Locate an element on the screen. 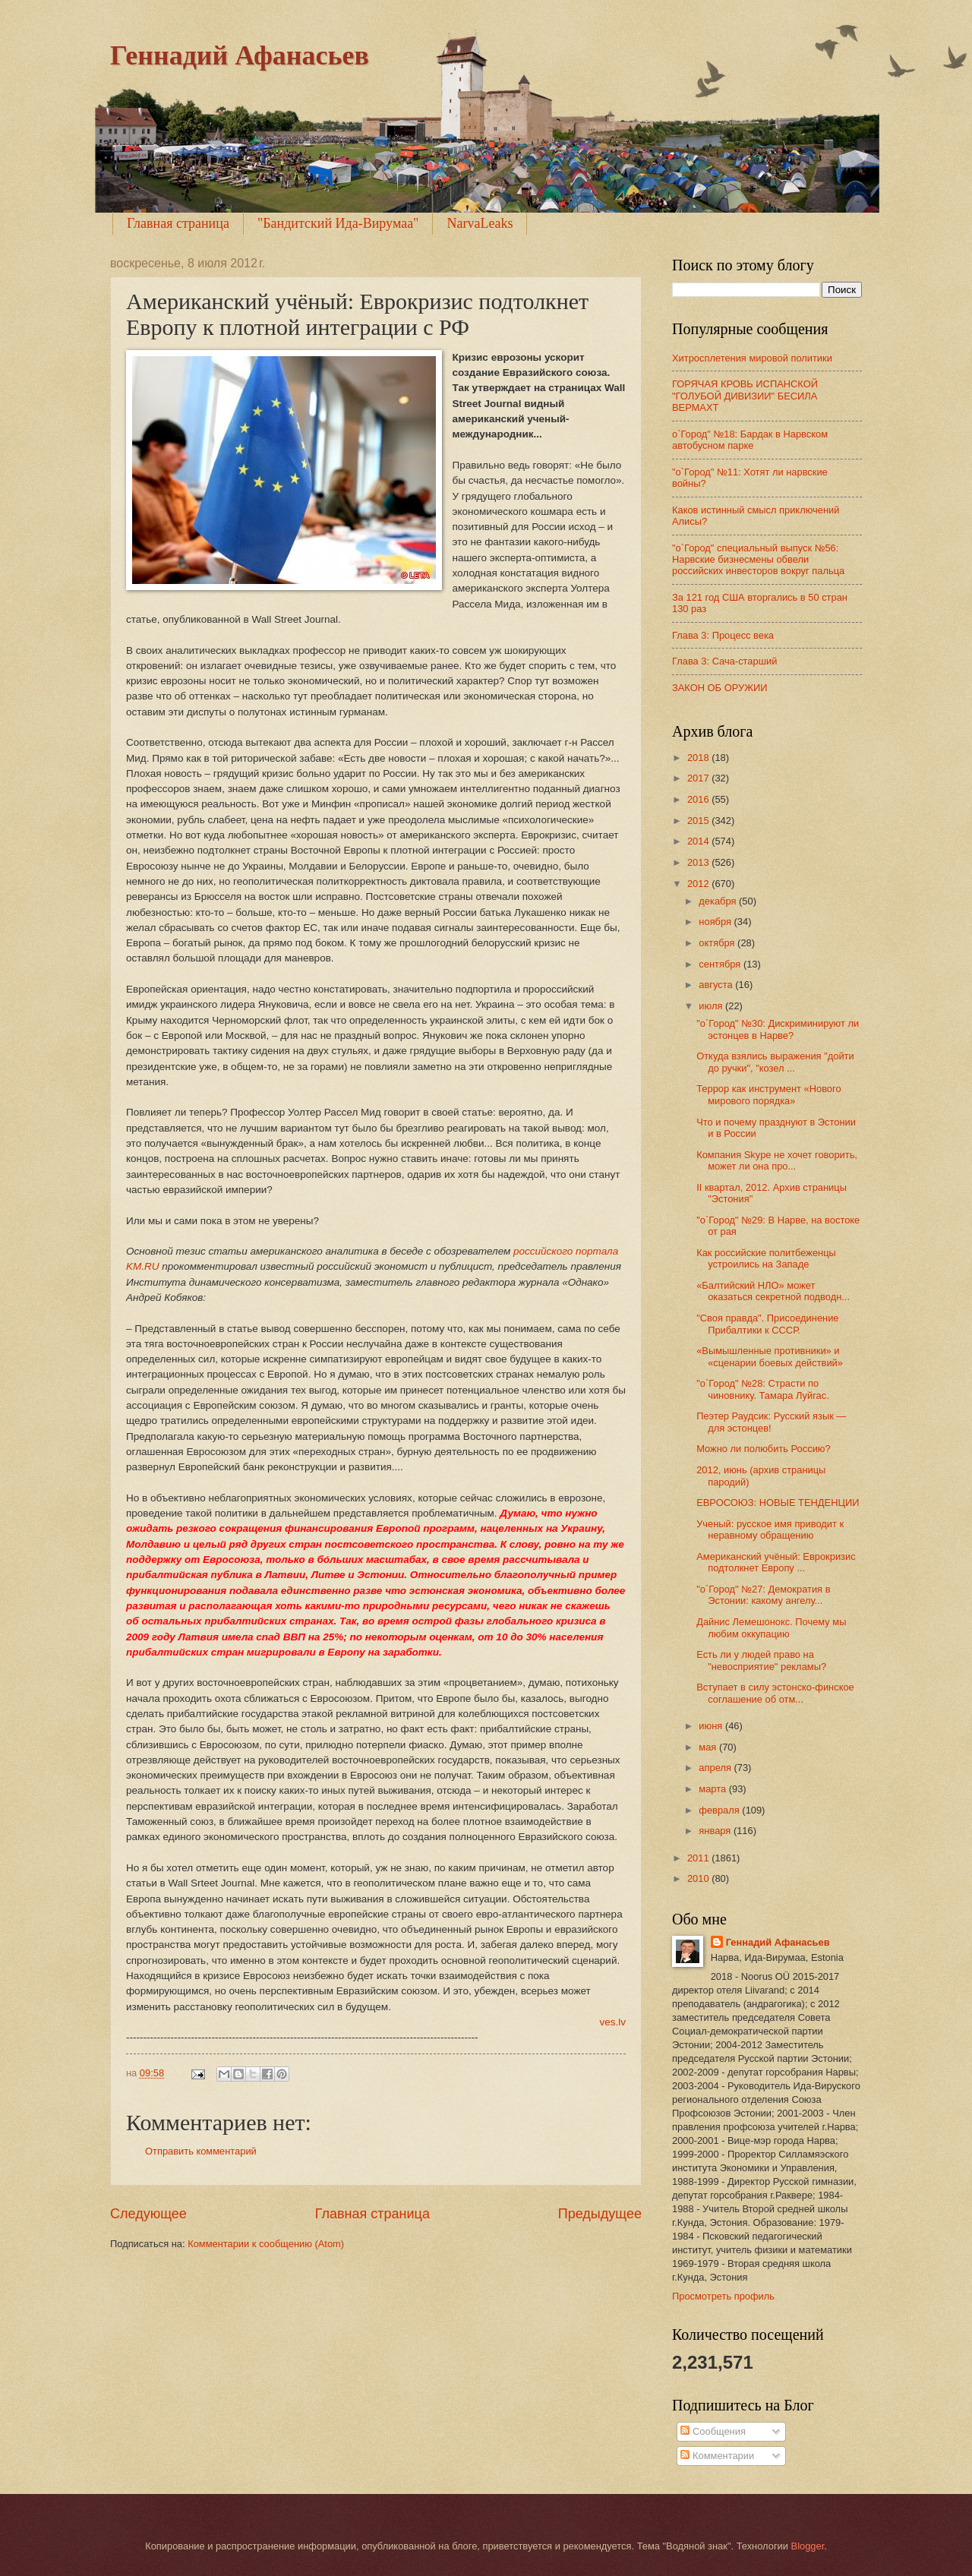 The height and width of the screenshot is (2576, 972). 2018 is located at coordinates (699, 757).